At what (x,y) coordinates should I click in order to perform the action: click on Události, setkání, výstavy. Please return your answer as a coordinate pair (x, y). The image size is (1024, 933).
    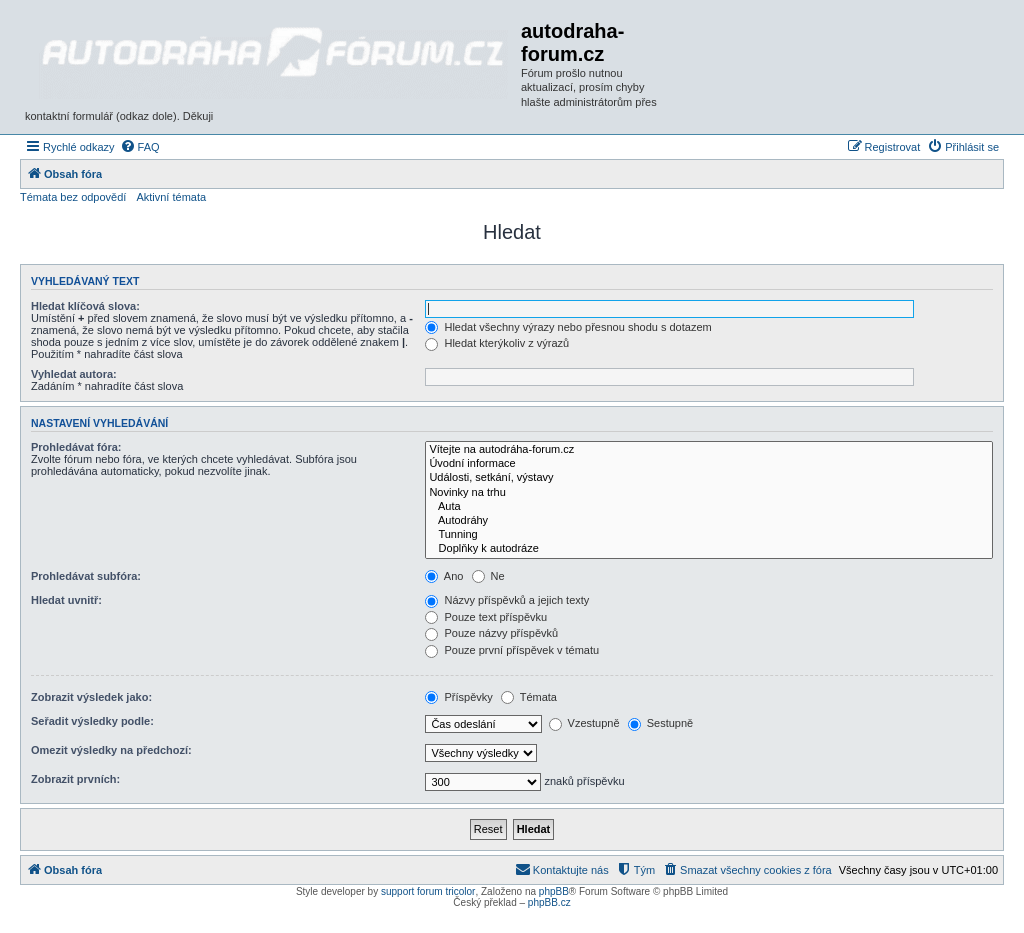
    Looking at the image, I should click on (709, 478).